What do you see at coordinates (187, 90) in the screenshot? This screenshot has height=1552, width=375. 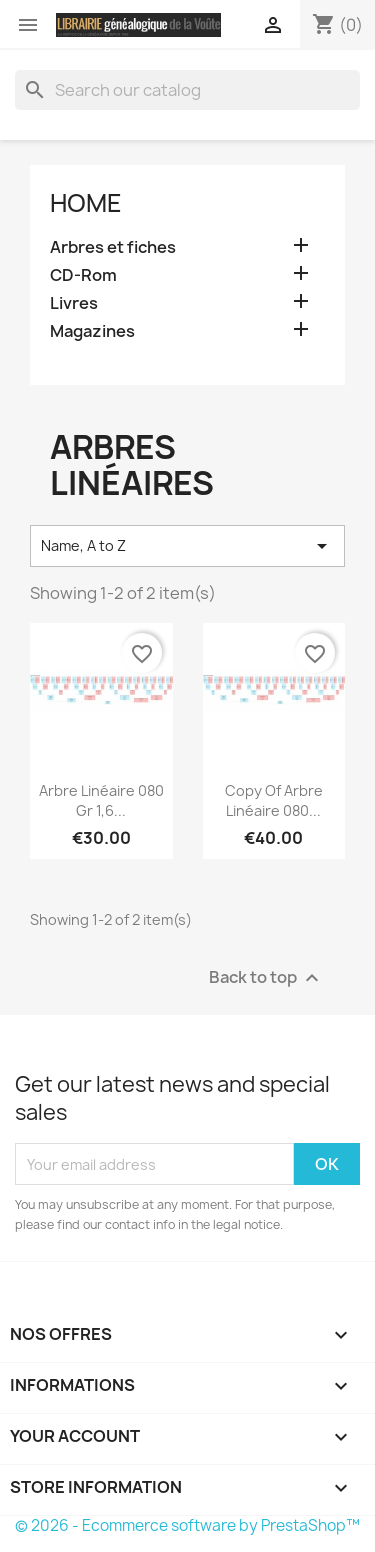 I see `[Search]` at bounding box center [187, 90].